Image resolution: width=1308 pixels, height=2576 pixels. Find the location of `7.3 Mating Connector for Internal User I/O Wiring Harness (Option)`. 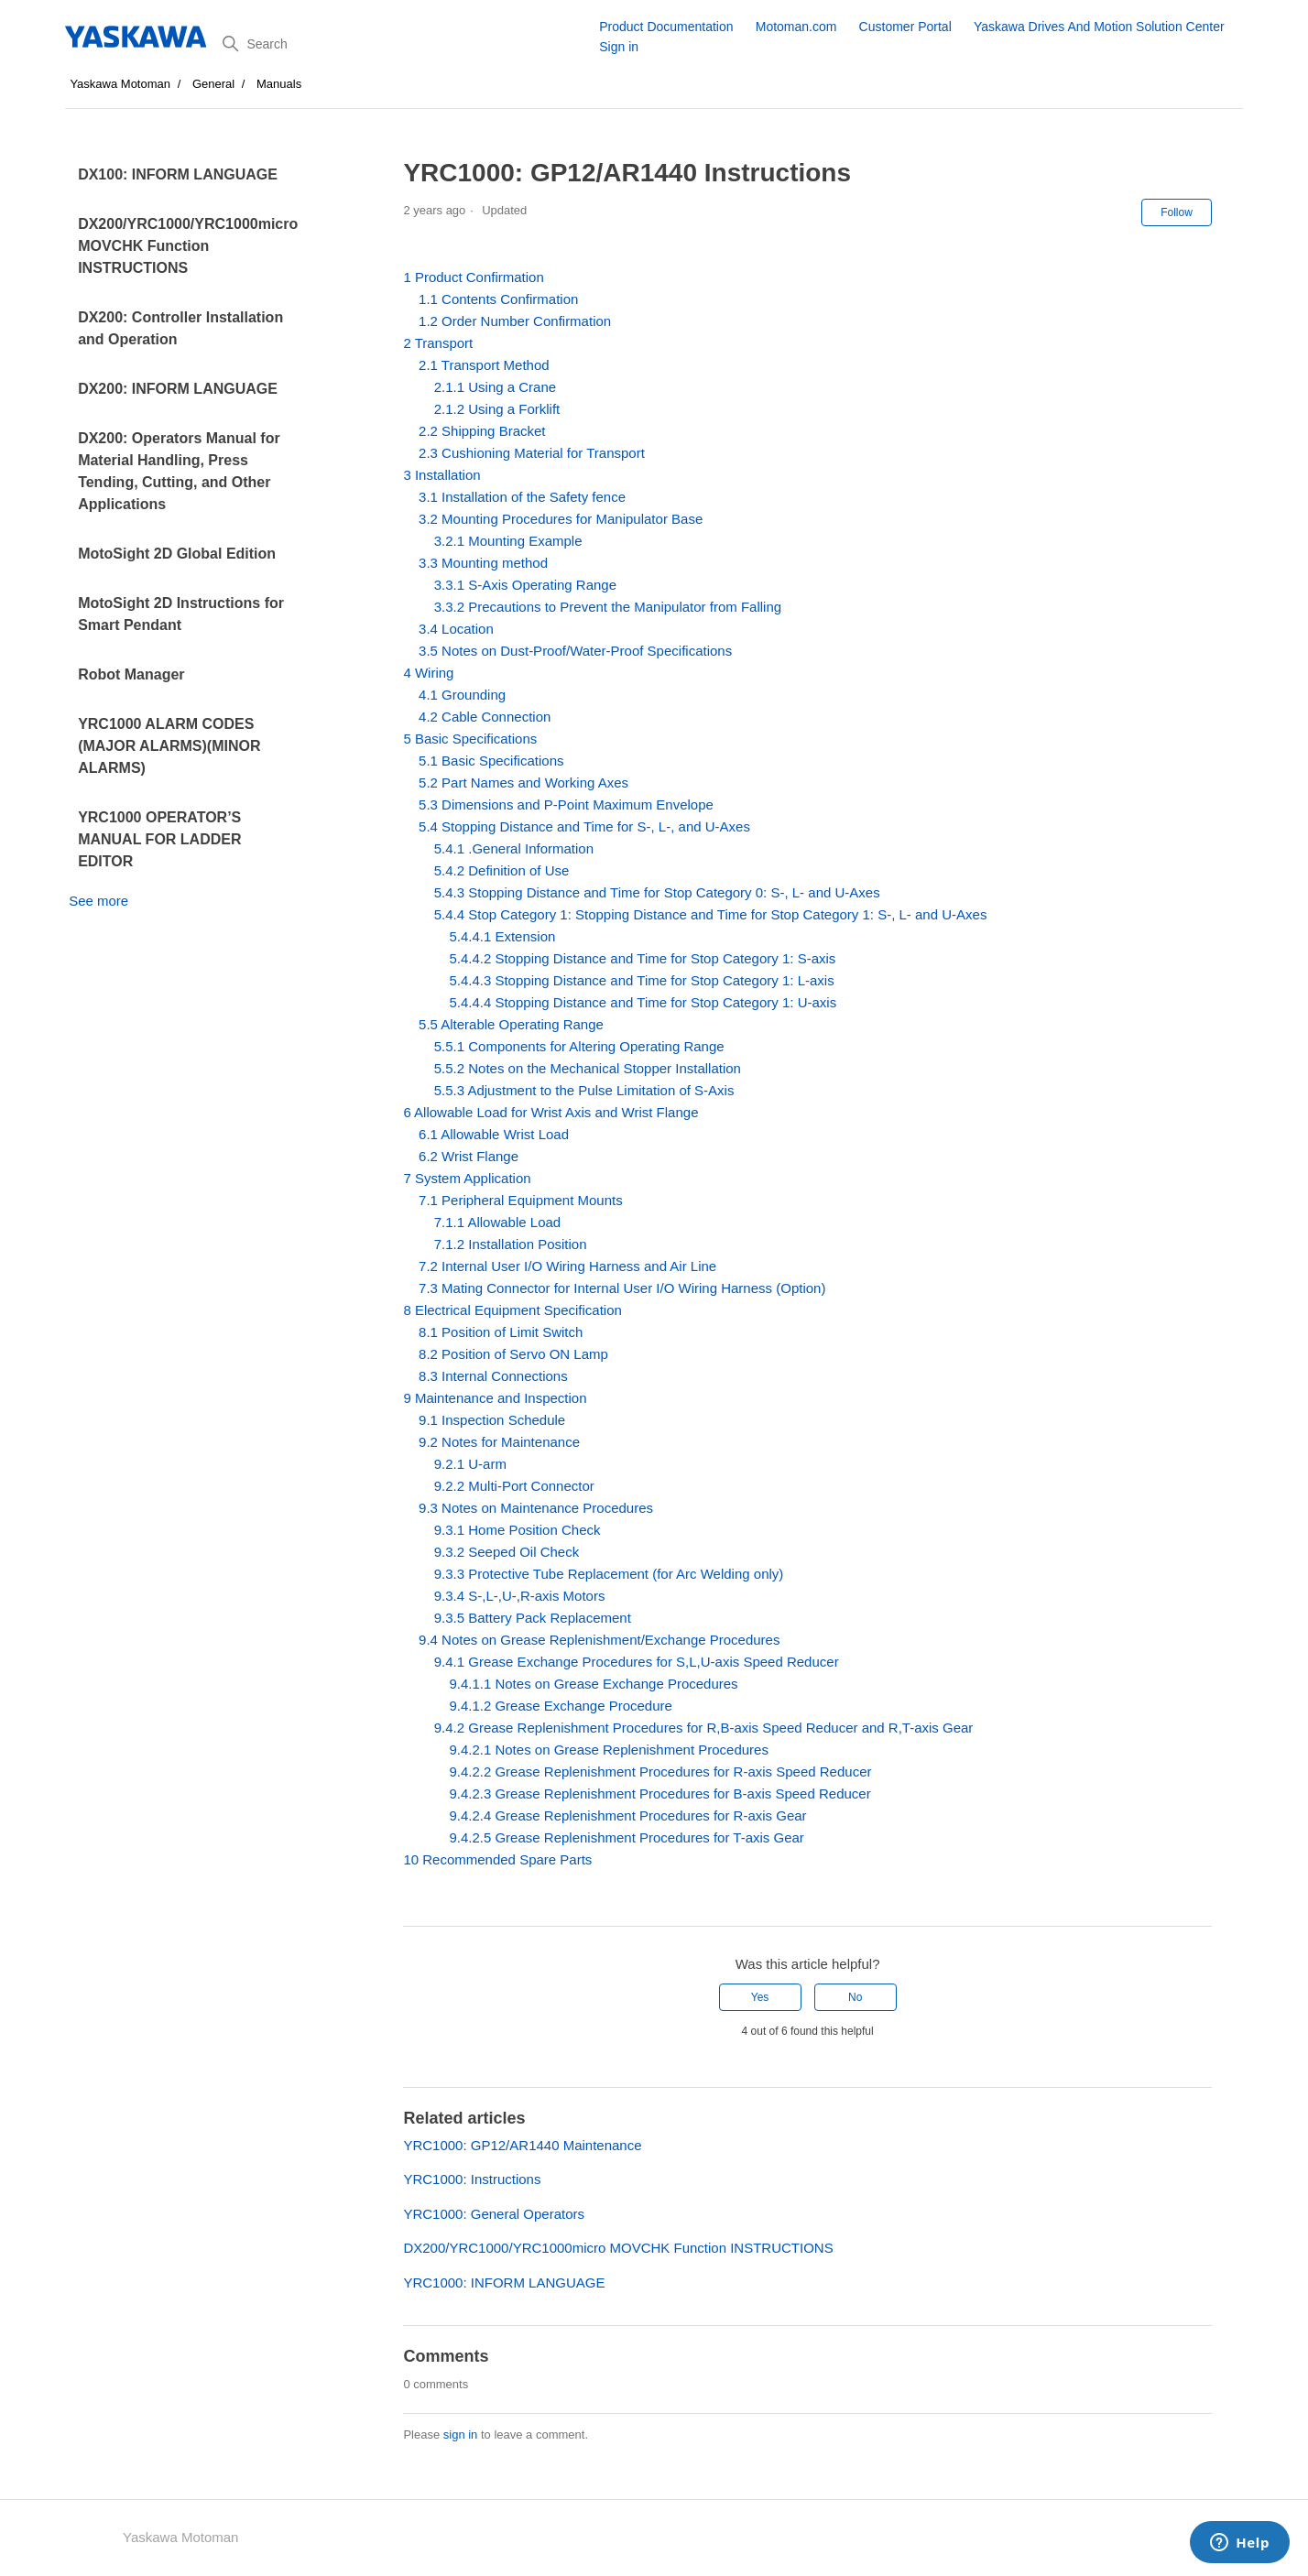

7.3 Mating Connector for Internal User I/O Wiring Harness (Option) is located at coordinates (622, 1288).